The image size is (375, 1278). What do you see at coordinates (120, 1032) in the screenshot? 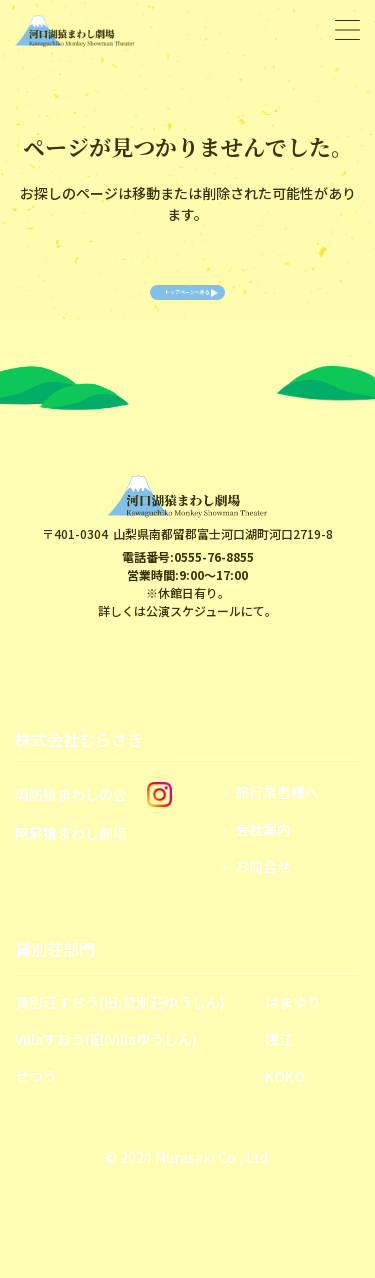
I see `貸別荘すおう(旧:貸別荘ゆうしん)` at bounding box center [120, 1032].